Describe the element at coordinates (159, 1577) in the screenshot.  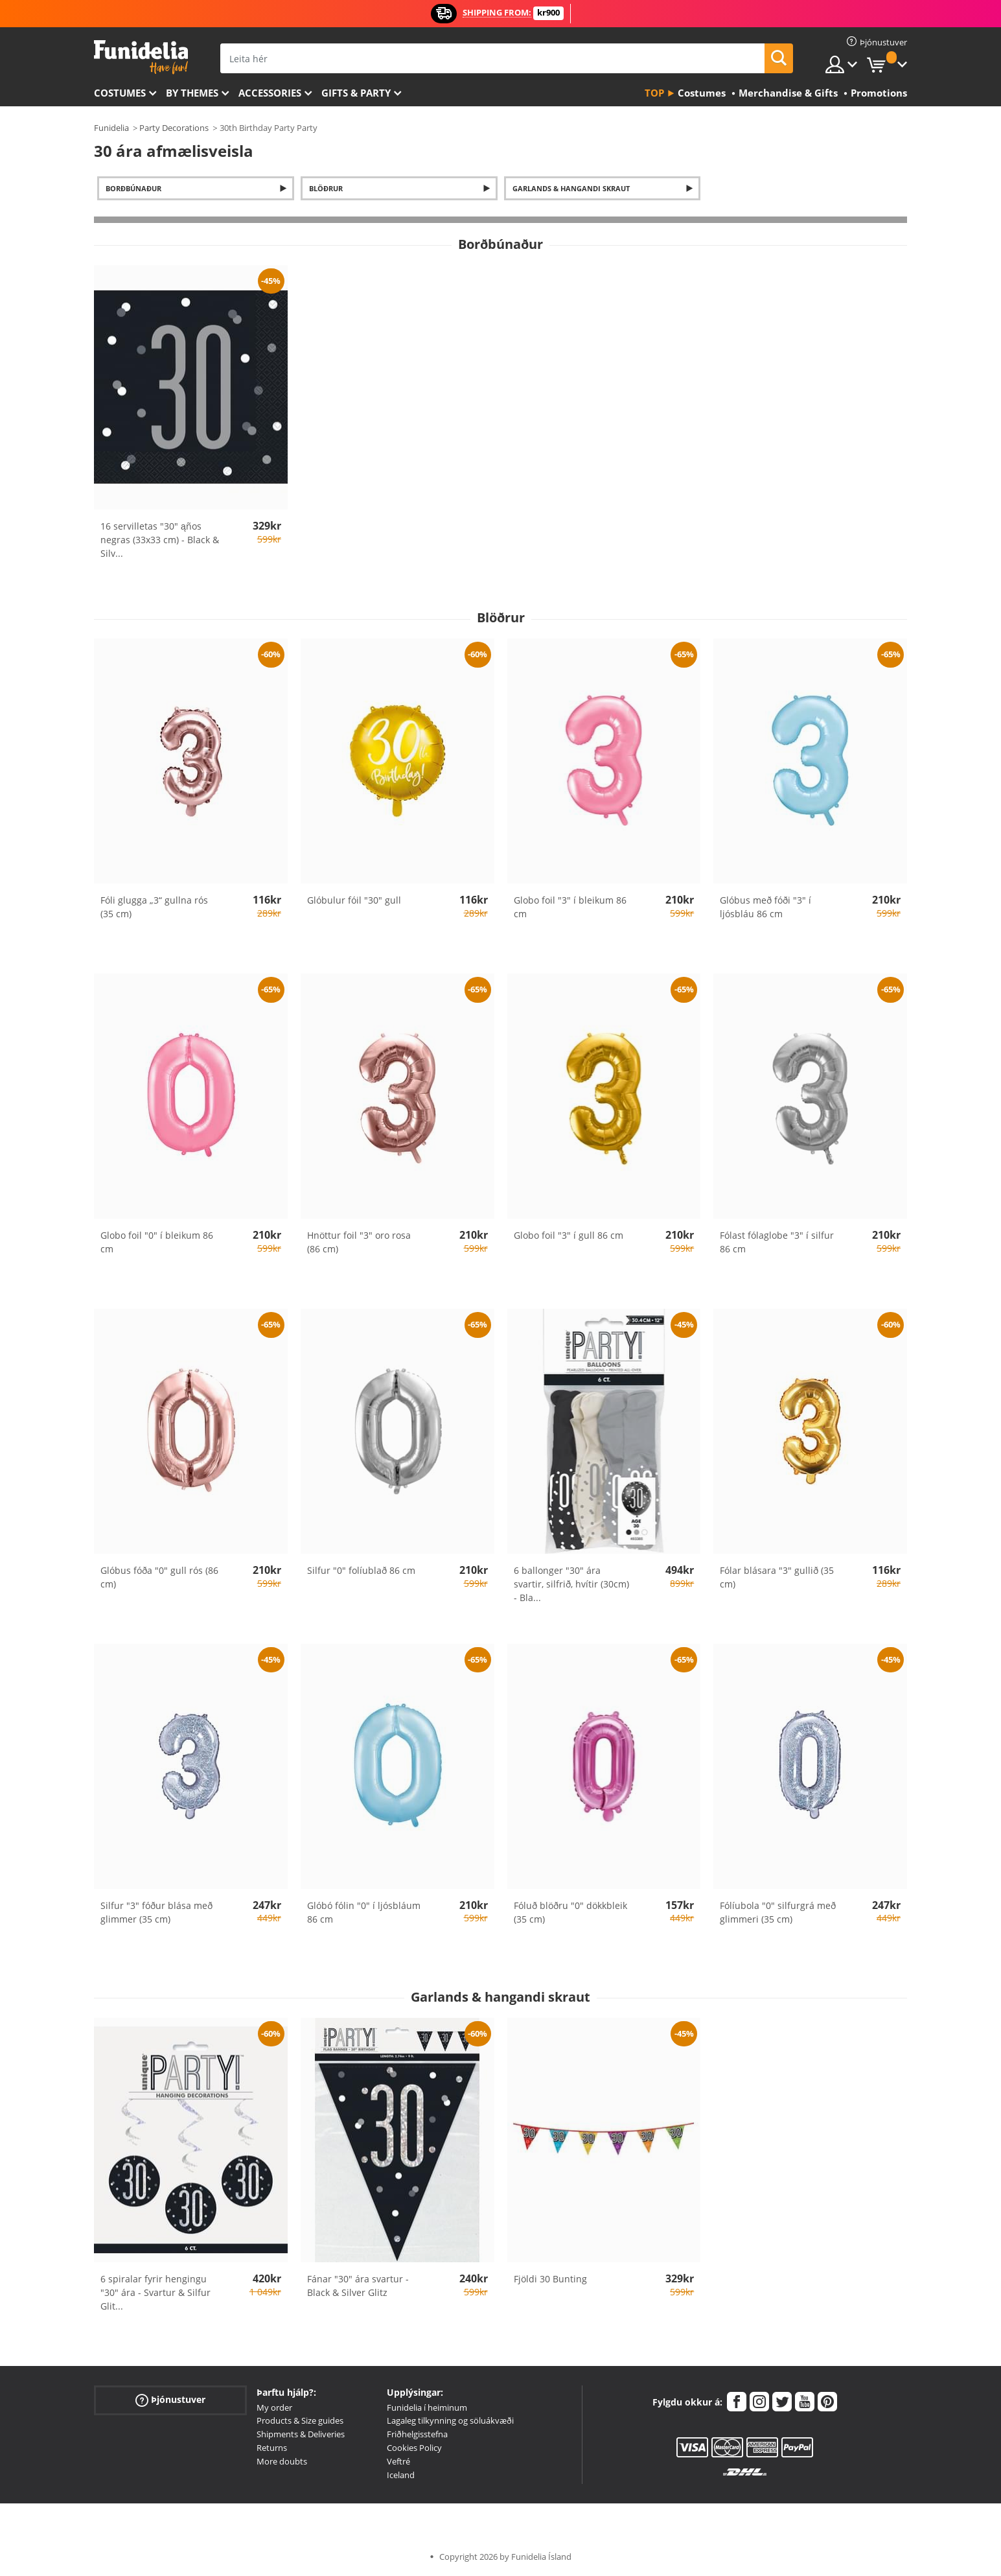
I see `Glóbus fóða "0" gull rós (86 cm)` at that location.